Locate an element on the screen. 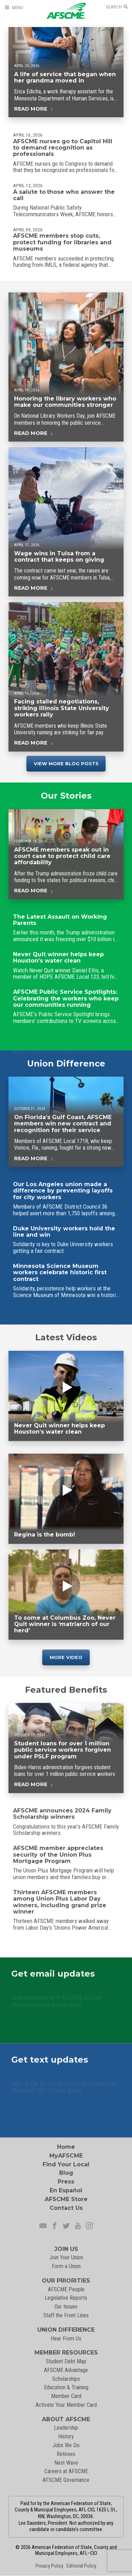 This screenshot has width=132, height=2576. En Español is located at coordinates (66, 2190).